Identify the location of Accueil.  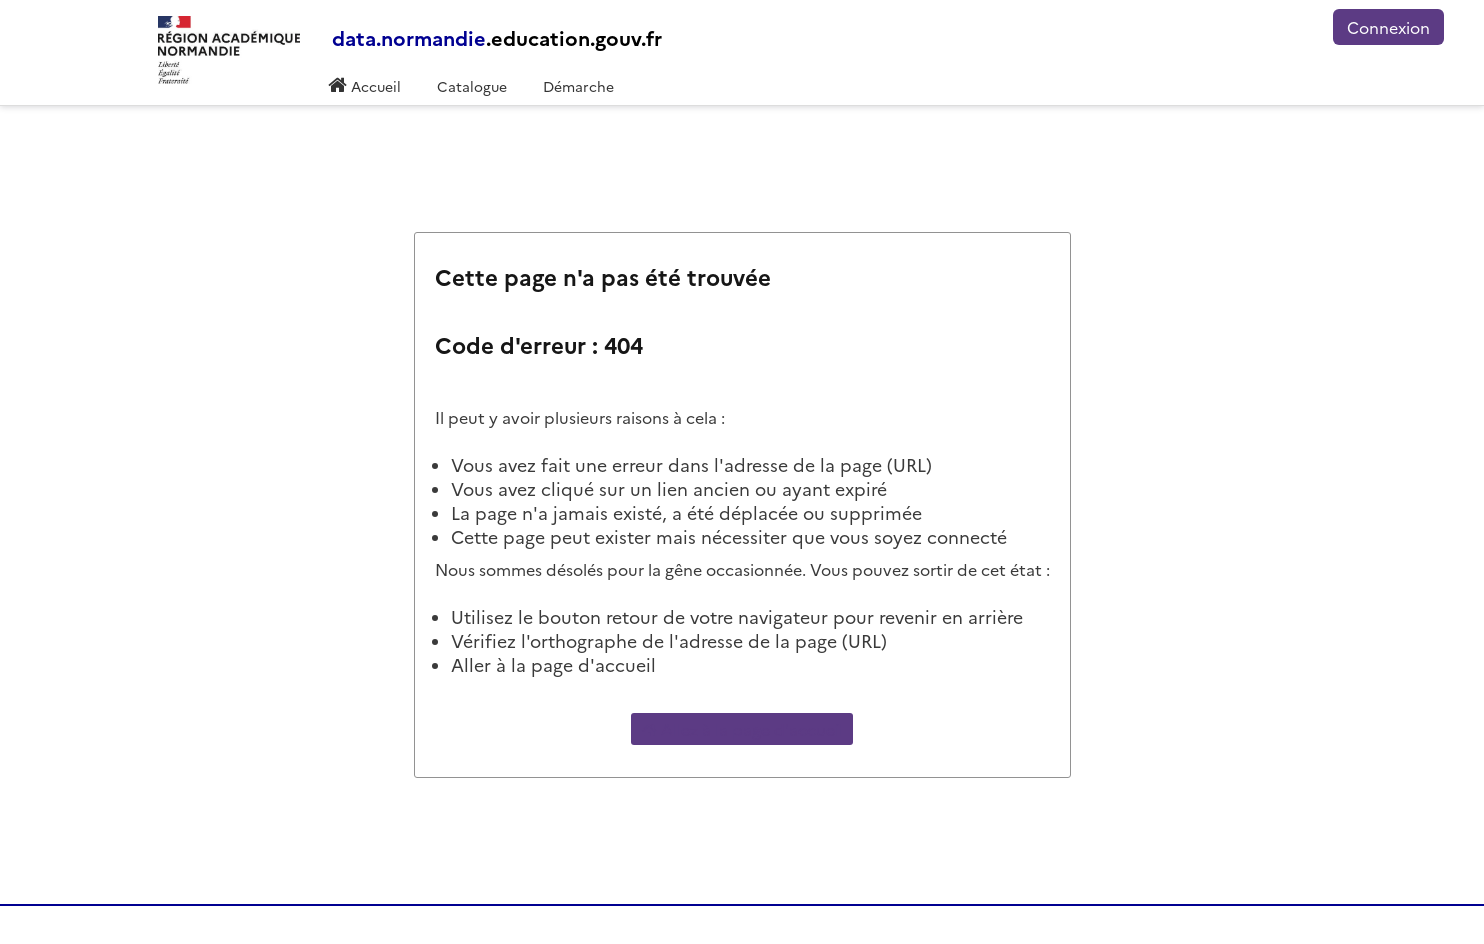
(374, 86).